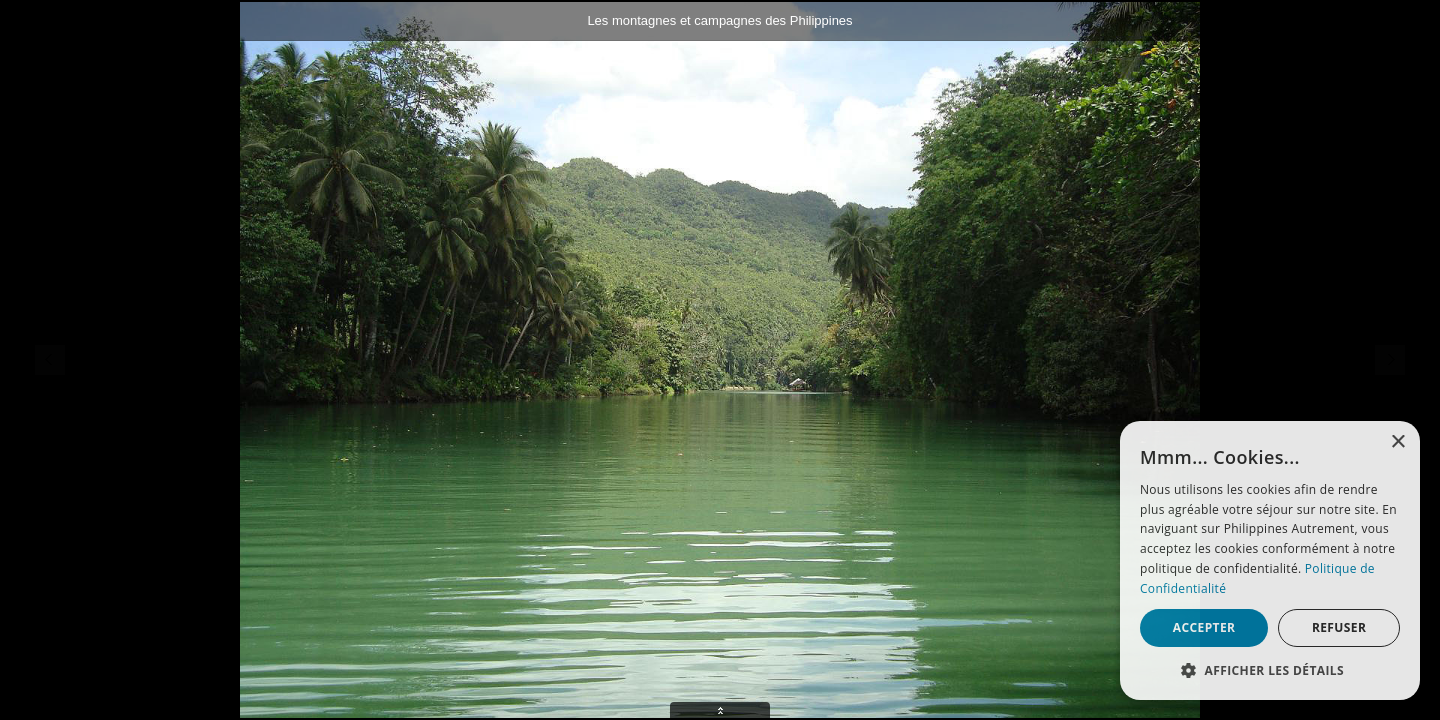  Describe the element at coordinates (1204, 627) in the screenshot. I see `Accepter [button]` at that location.